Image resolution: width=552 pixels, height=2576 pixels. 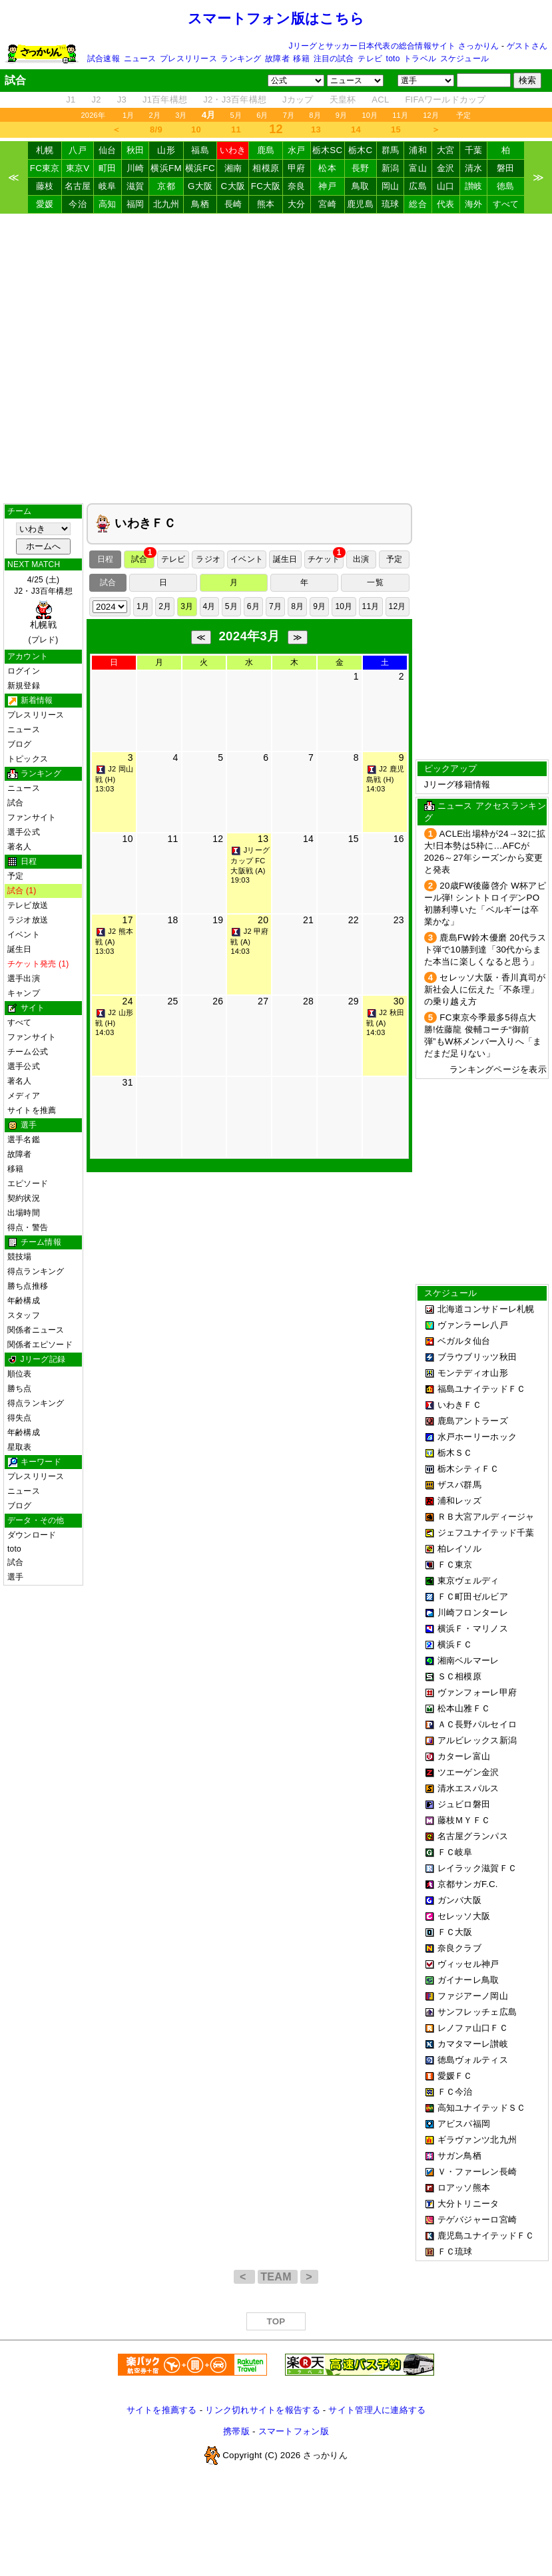 I want to click on スタッフ, so click(x=23, y=1315).